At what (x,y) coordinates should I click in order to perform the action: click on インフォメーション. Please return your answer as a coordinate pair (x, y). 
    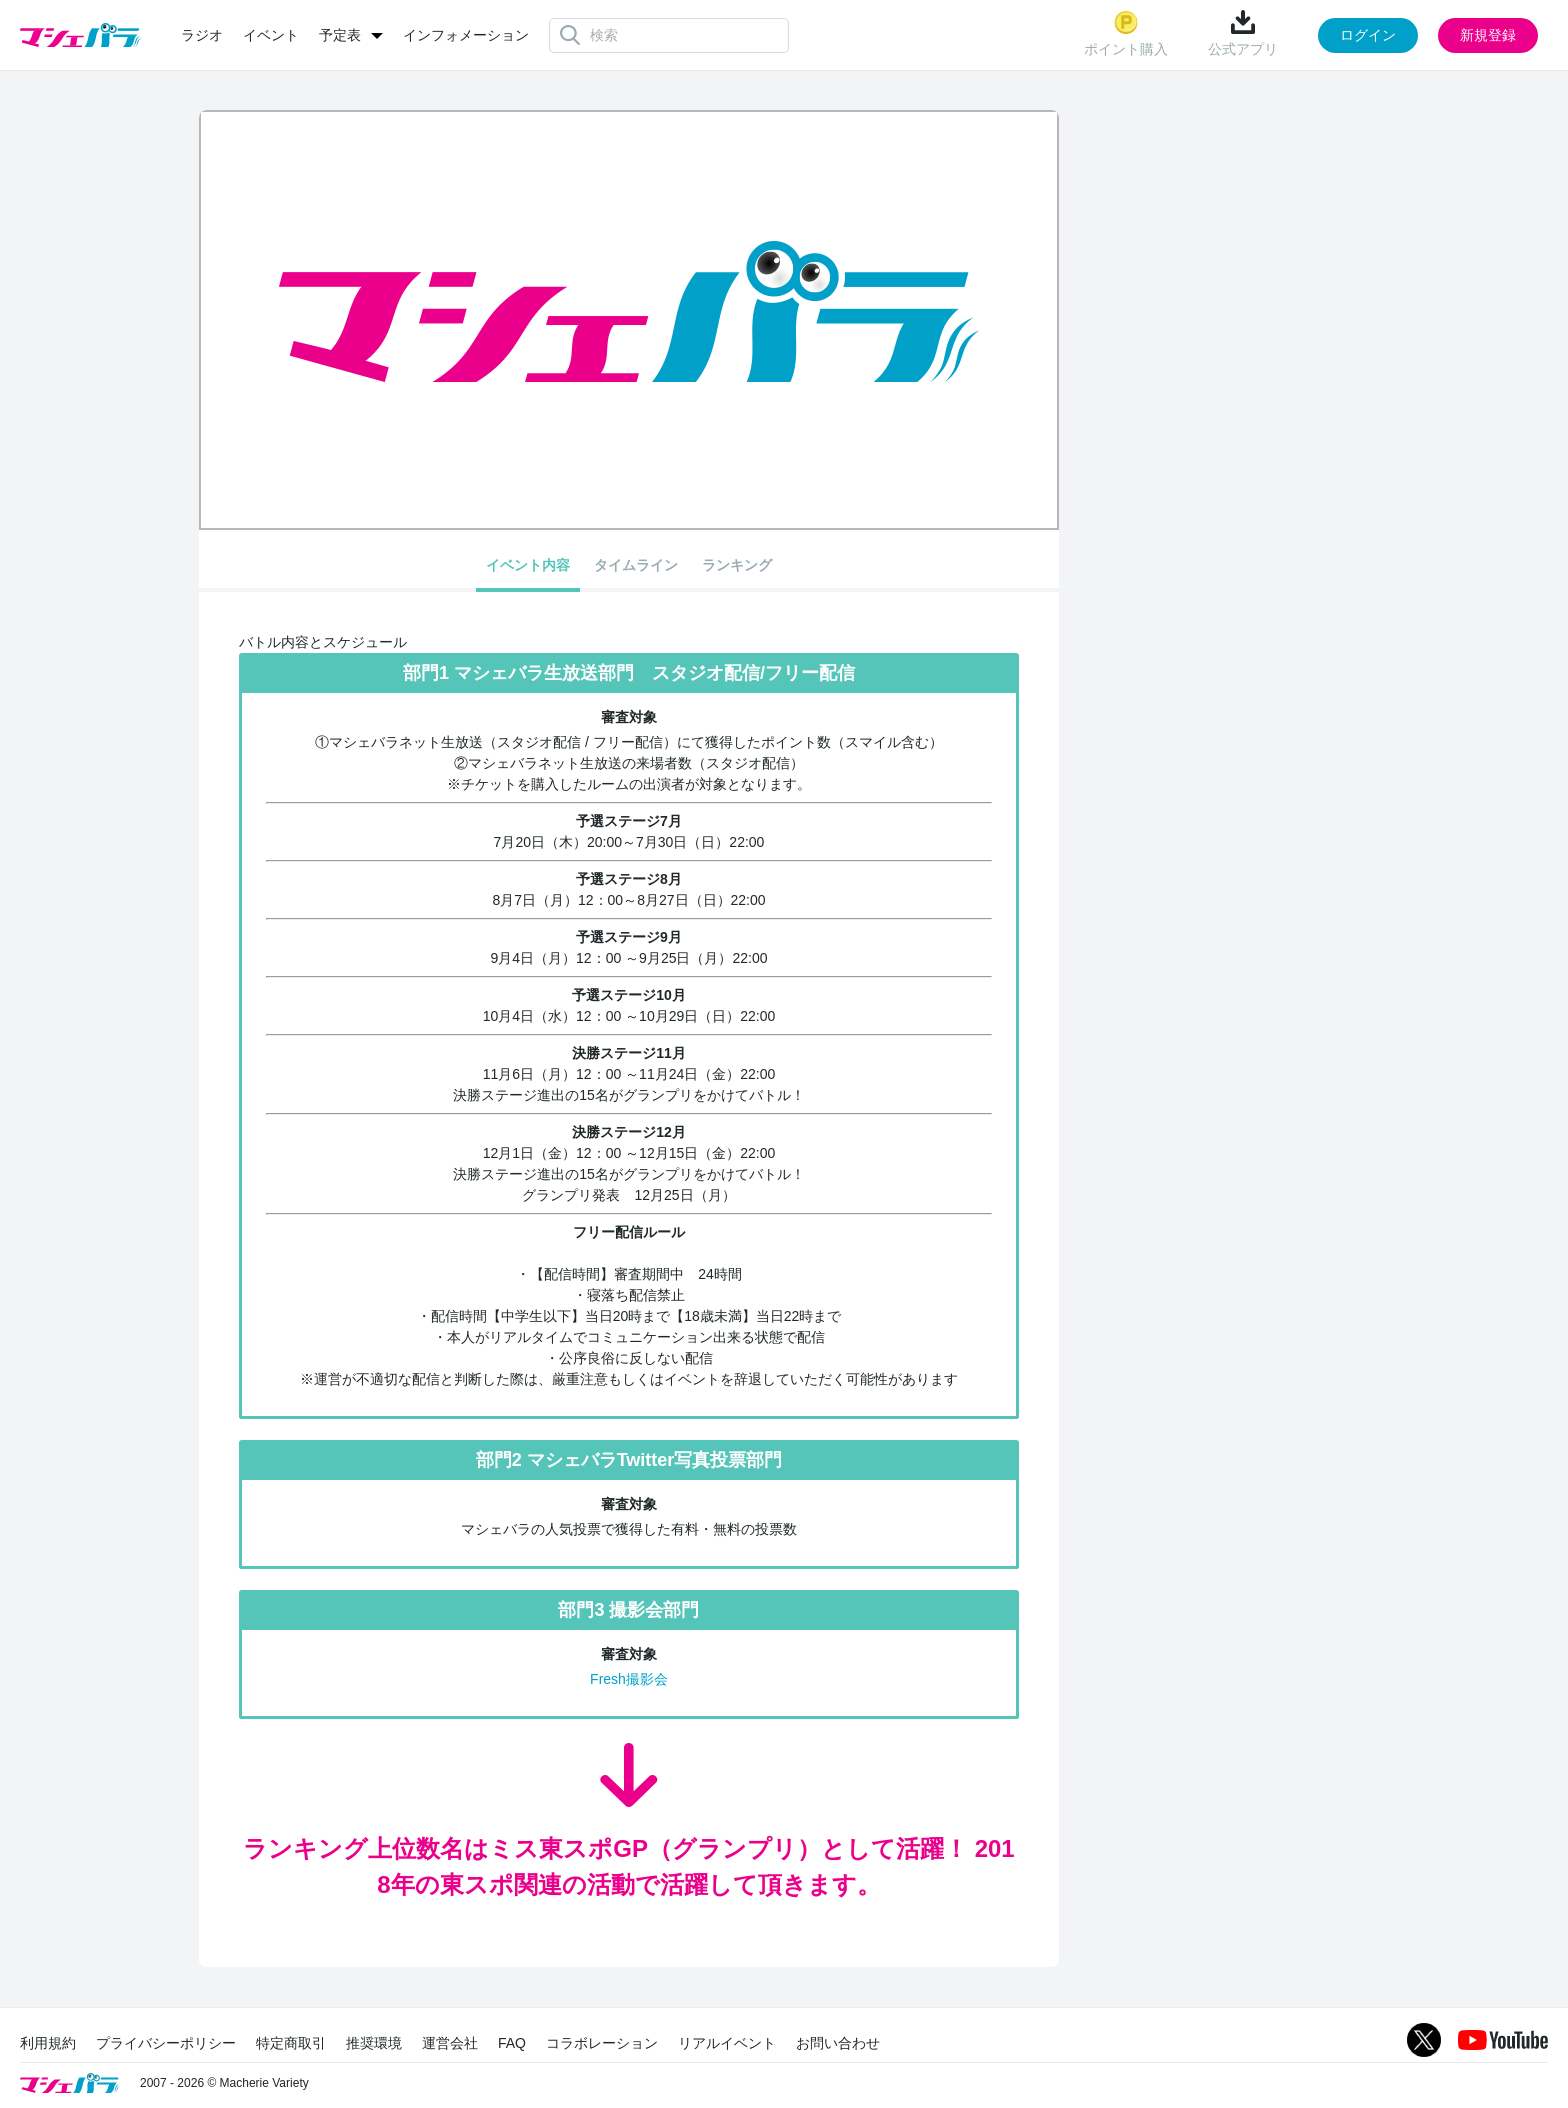
    Looking at the image, I should click on (466, 35).